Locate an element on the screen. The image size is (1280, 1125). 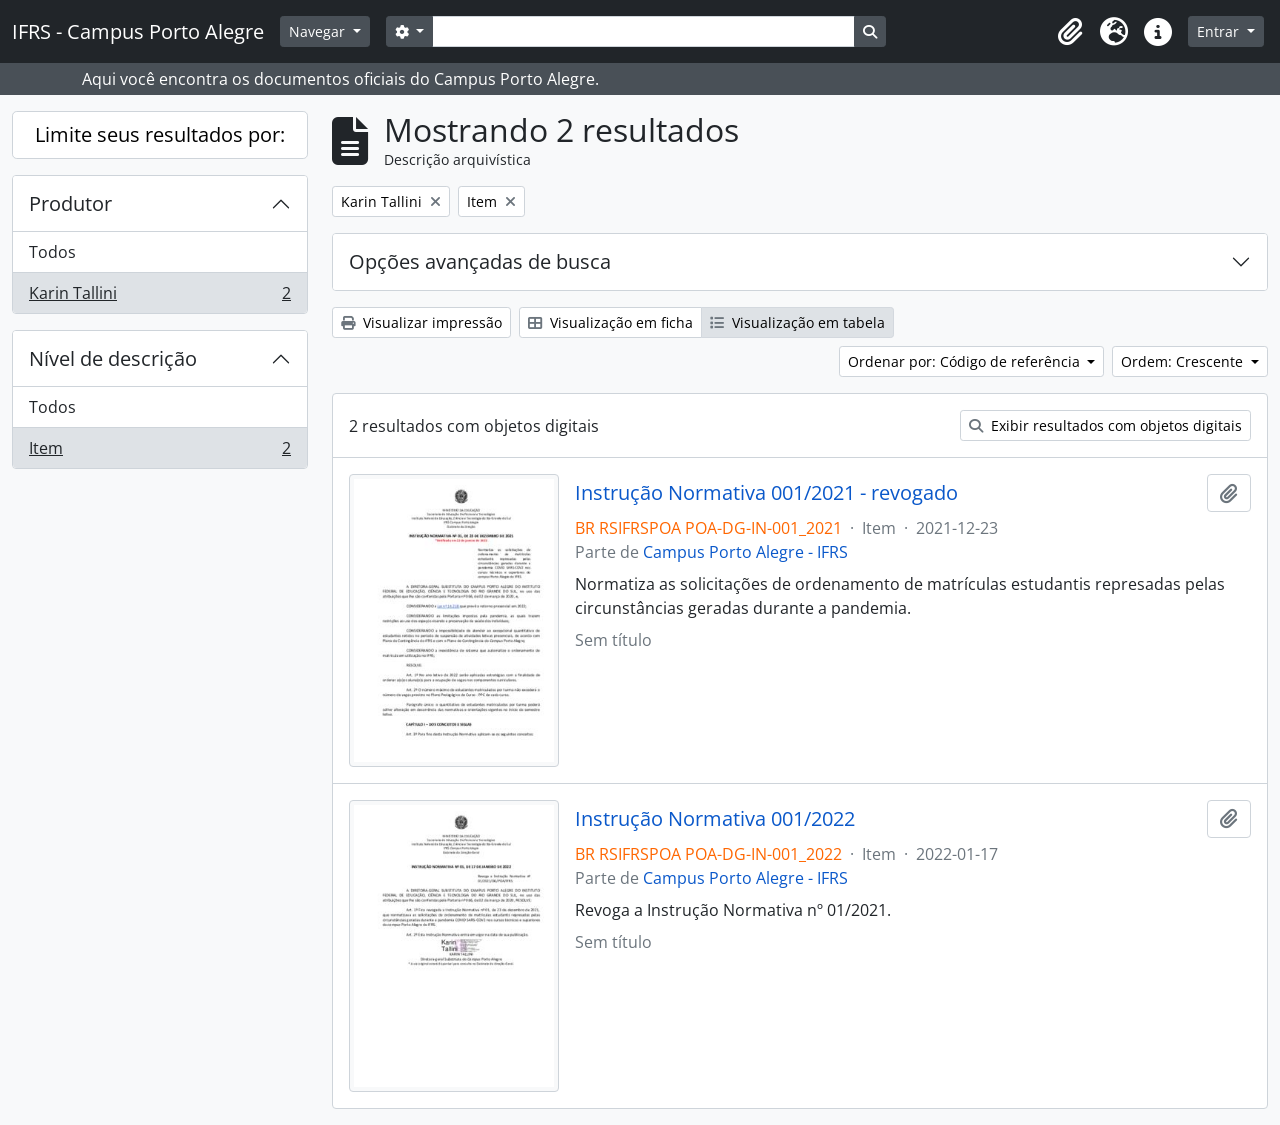
Visualização em ficha is located at coordinates (610, 322).